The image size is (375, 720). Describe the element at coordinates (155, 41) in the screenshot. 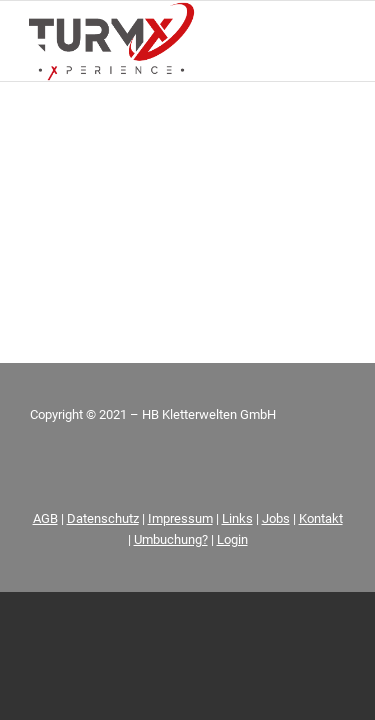

I see `[FIN_LOGO_TurmX_Subline-[Wiederhergestellt]_01]` at that location.